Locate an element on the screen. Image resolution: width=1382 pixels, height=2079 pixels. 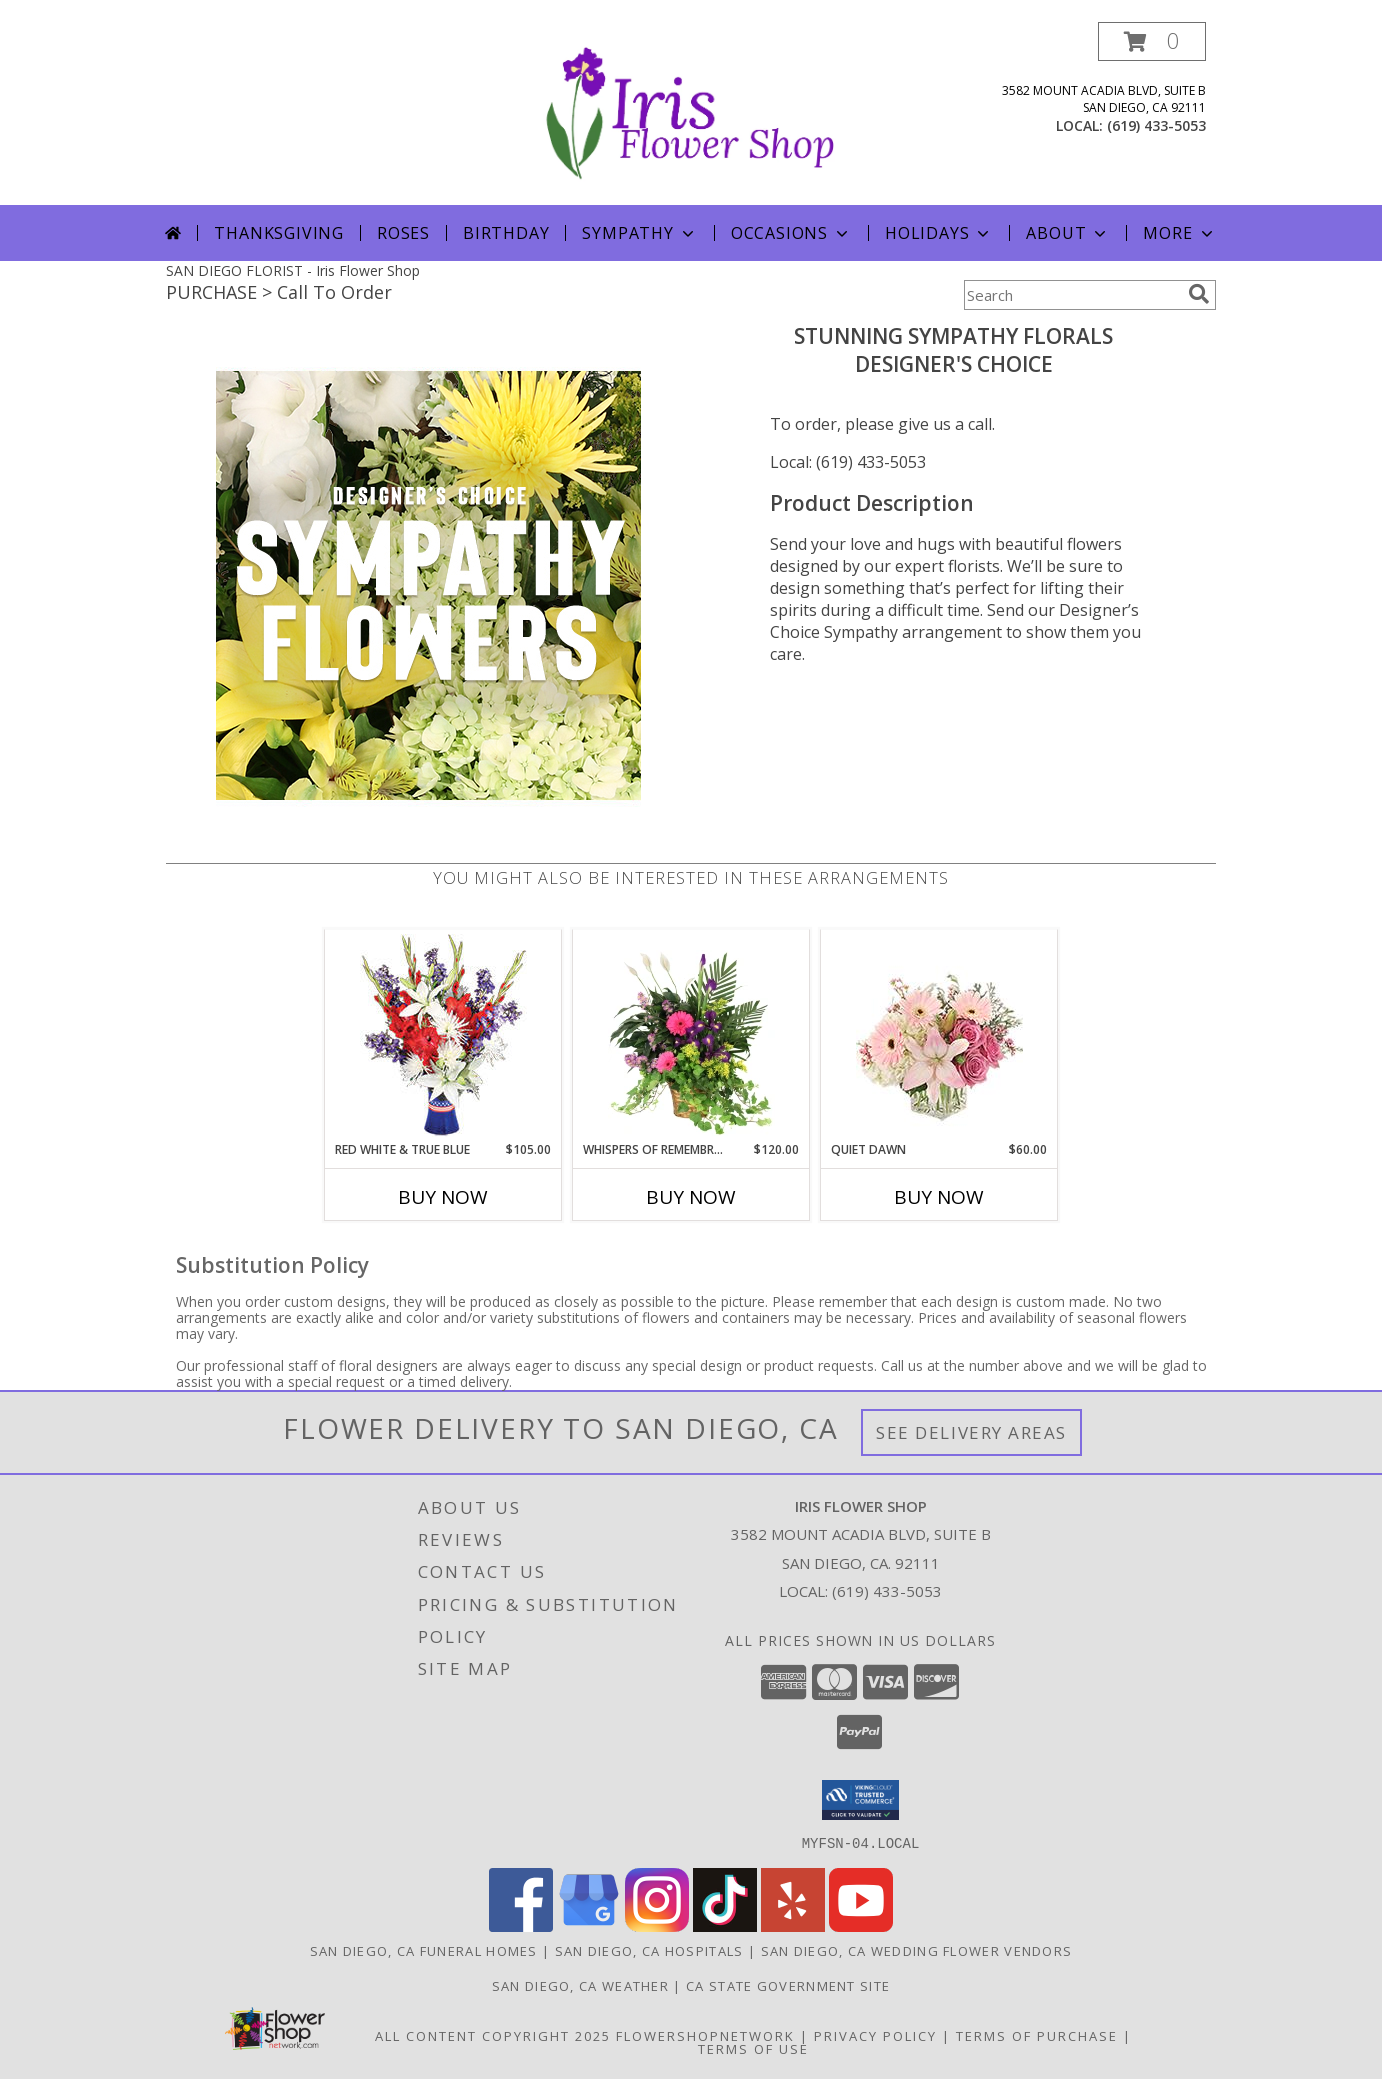
(619) 433-5053 [Call local number: +1-619-433-5053] is located at coordinates (1156, 125).